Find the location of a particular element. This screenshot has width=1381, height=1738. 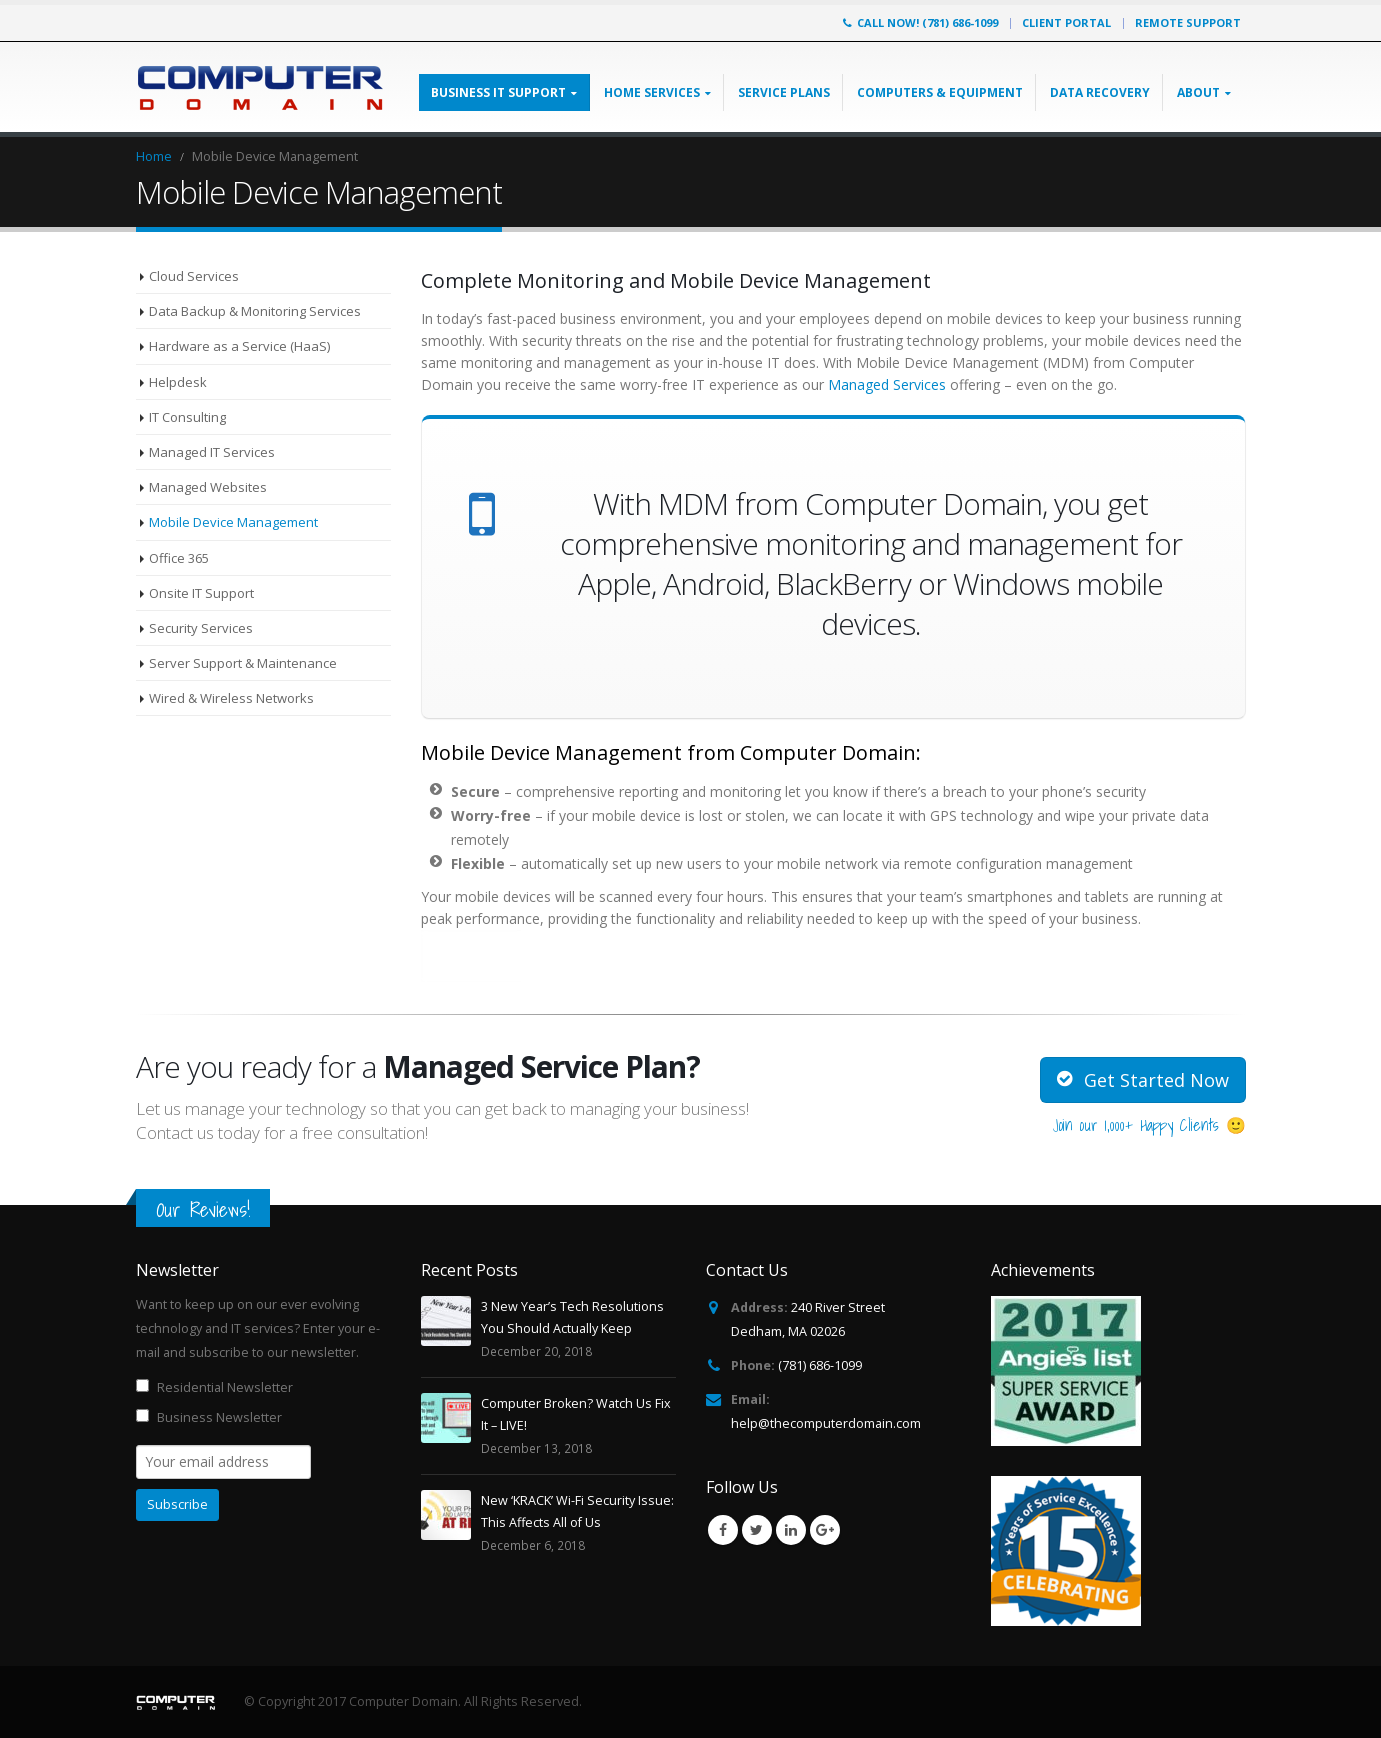

Managed IT Services is located at coordinates (212, 452).